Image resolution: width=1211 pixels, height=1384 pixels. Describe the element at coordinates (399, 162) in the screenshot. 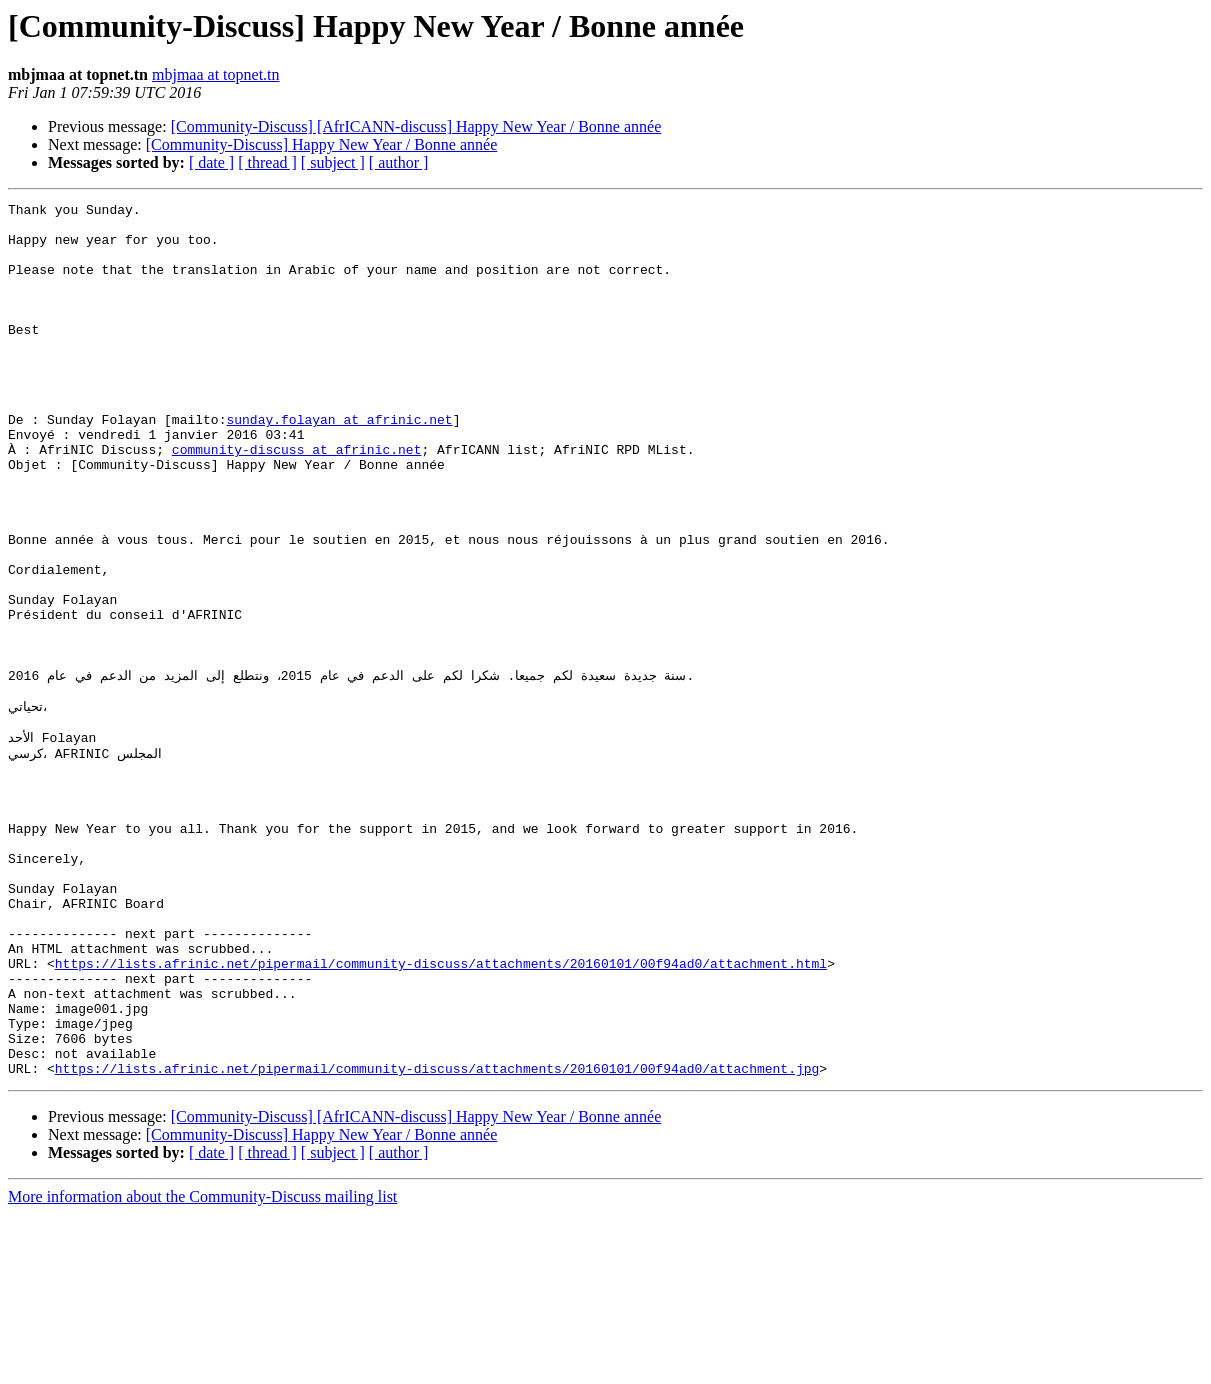

I see `[ author ]` at that location.